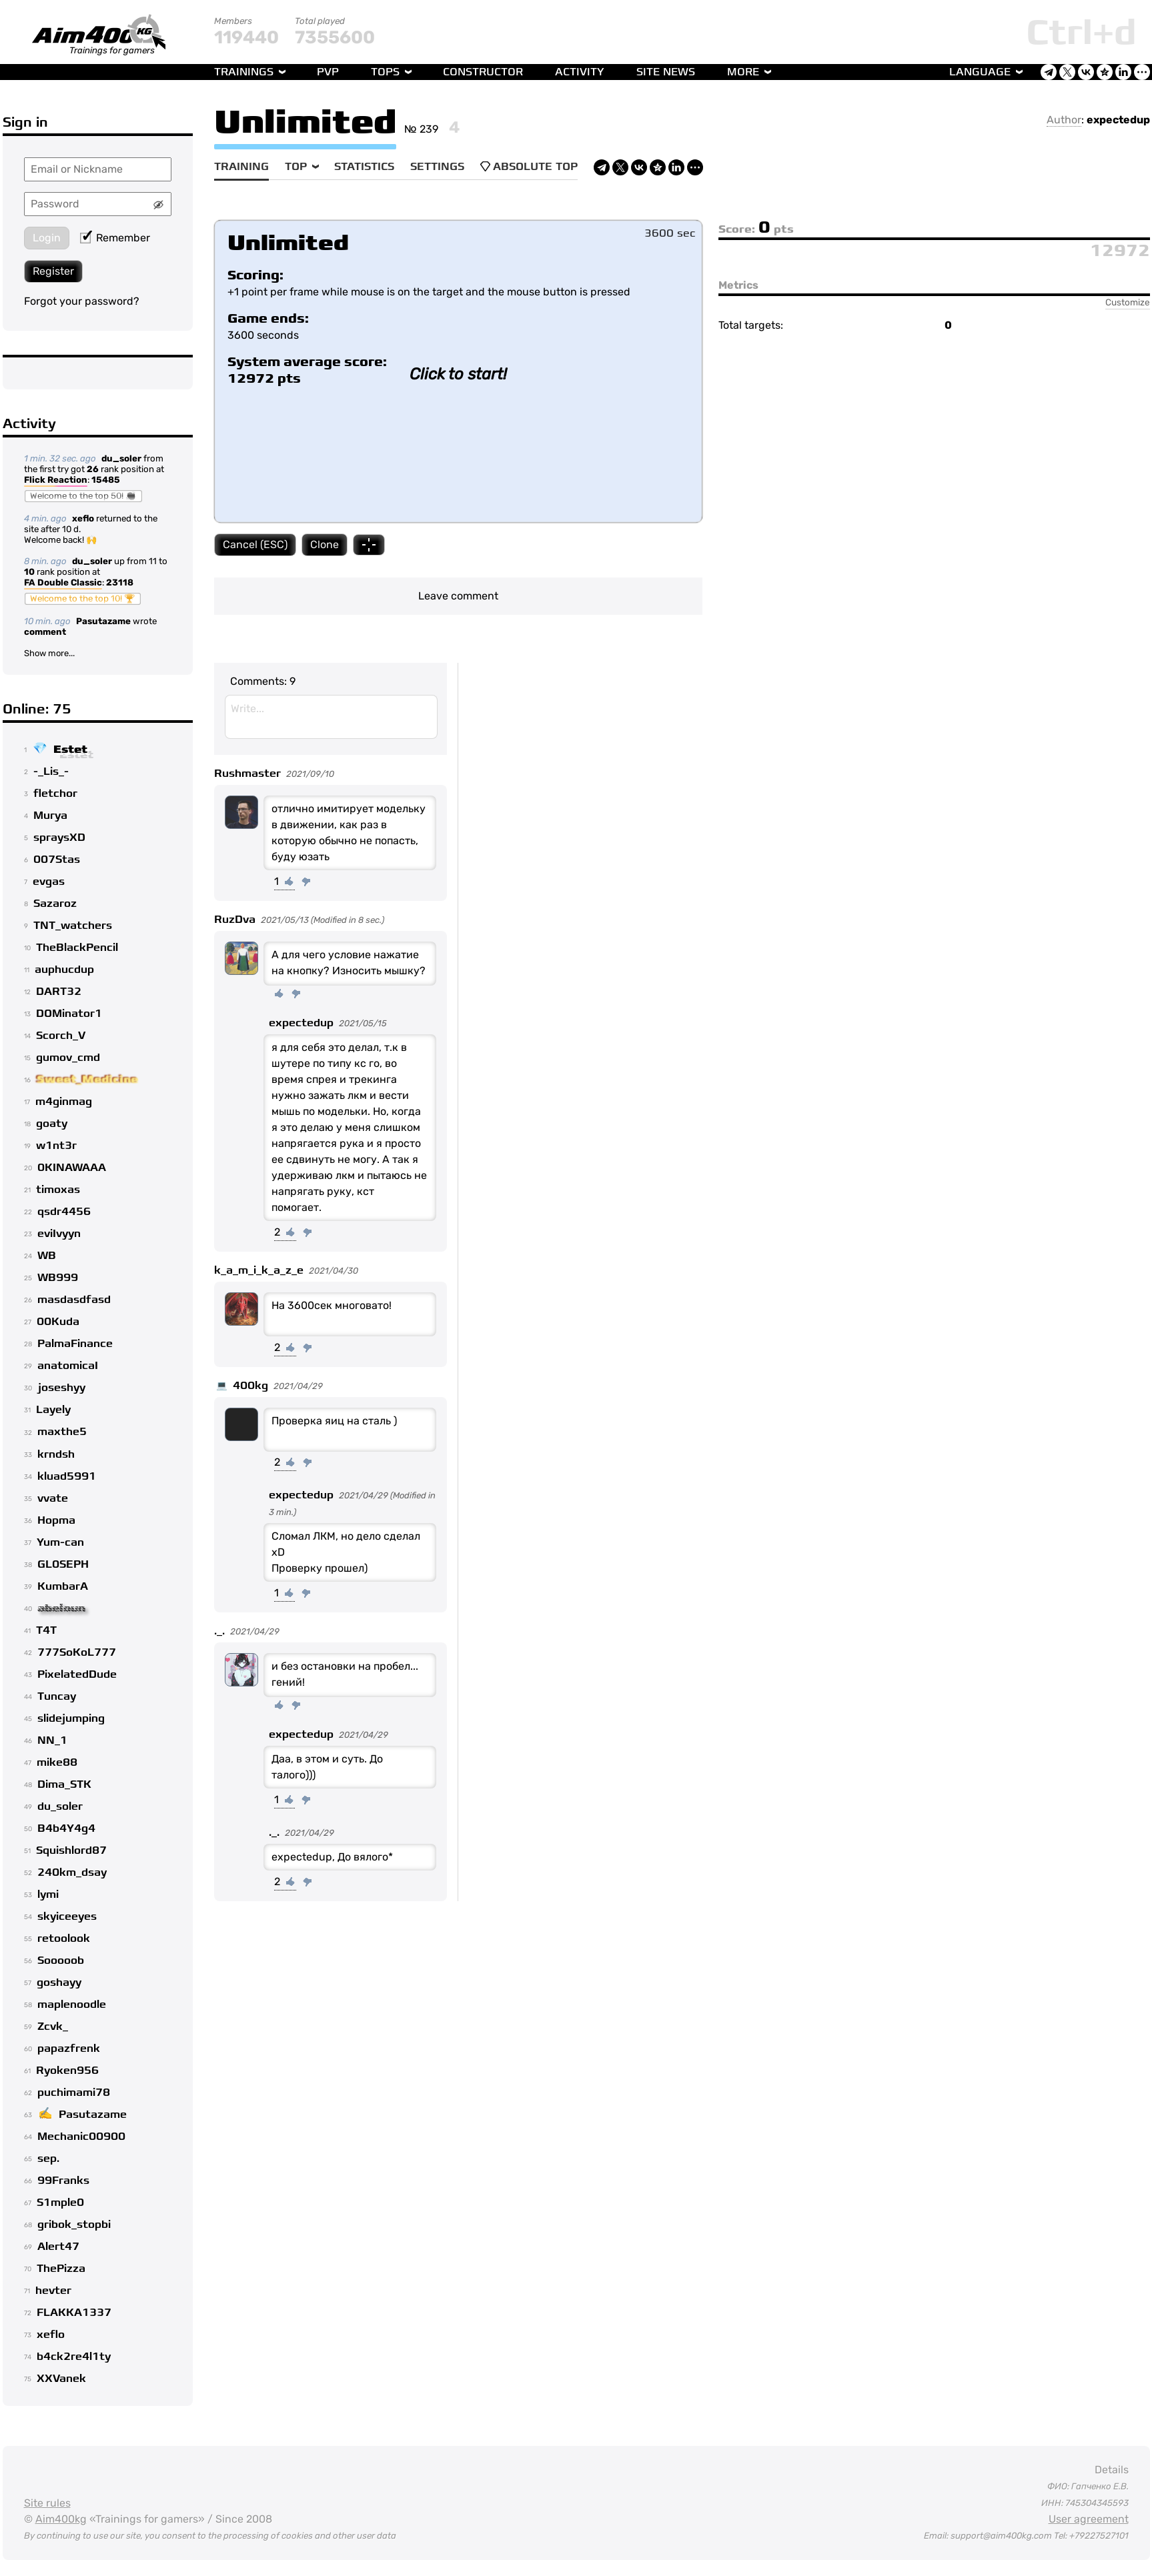 This screenshot has width=1152, height=2576. Describe the element at coordinates (74, 2356) in the screenshot. I see `b4ck2re4l1ty` at that location.